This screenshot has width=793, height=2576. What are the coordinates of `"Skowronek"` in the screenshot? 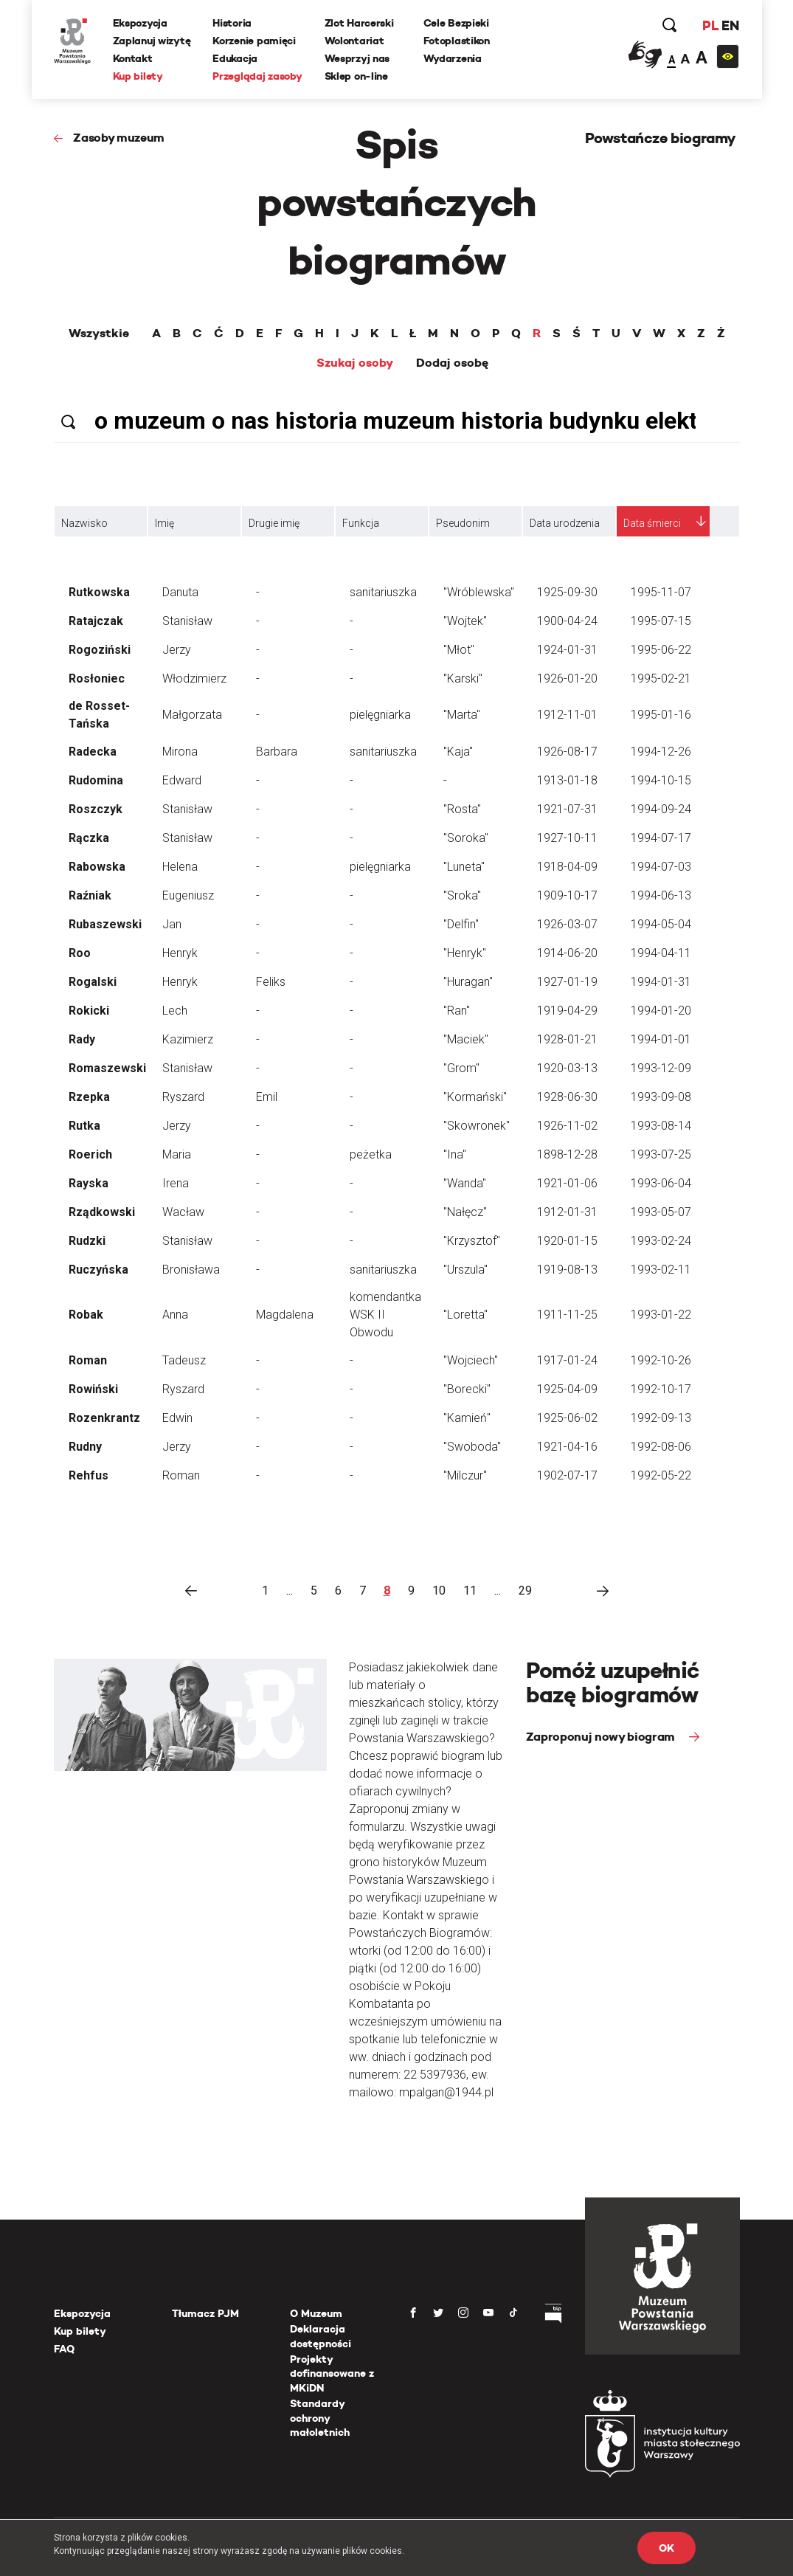 It's located at (476, 1126).